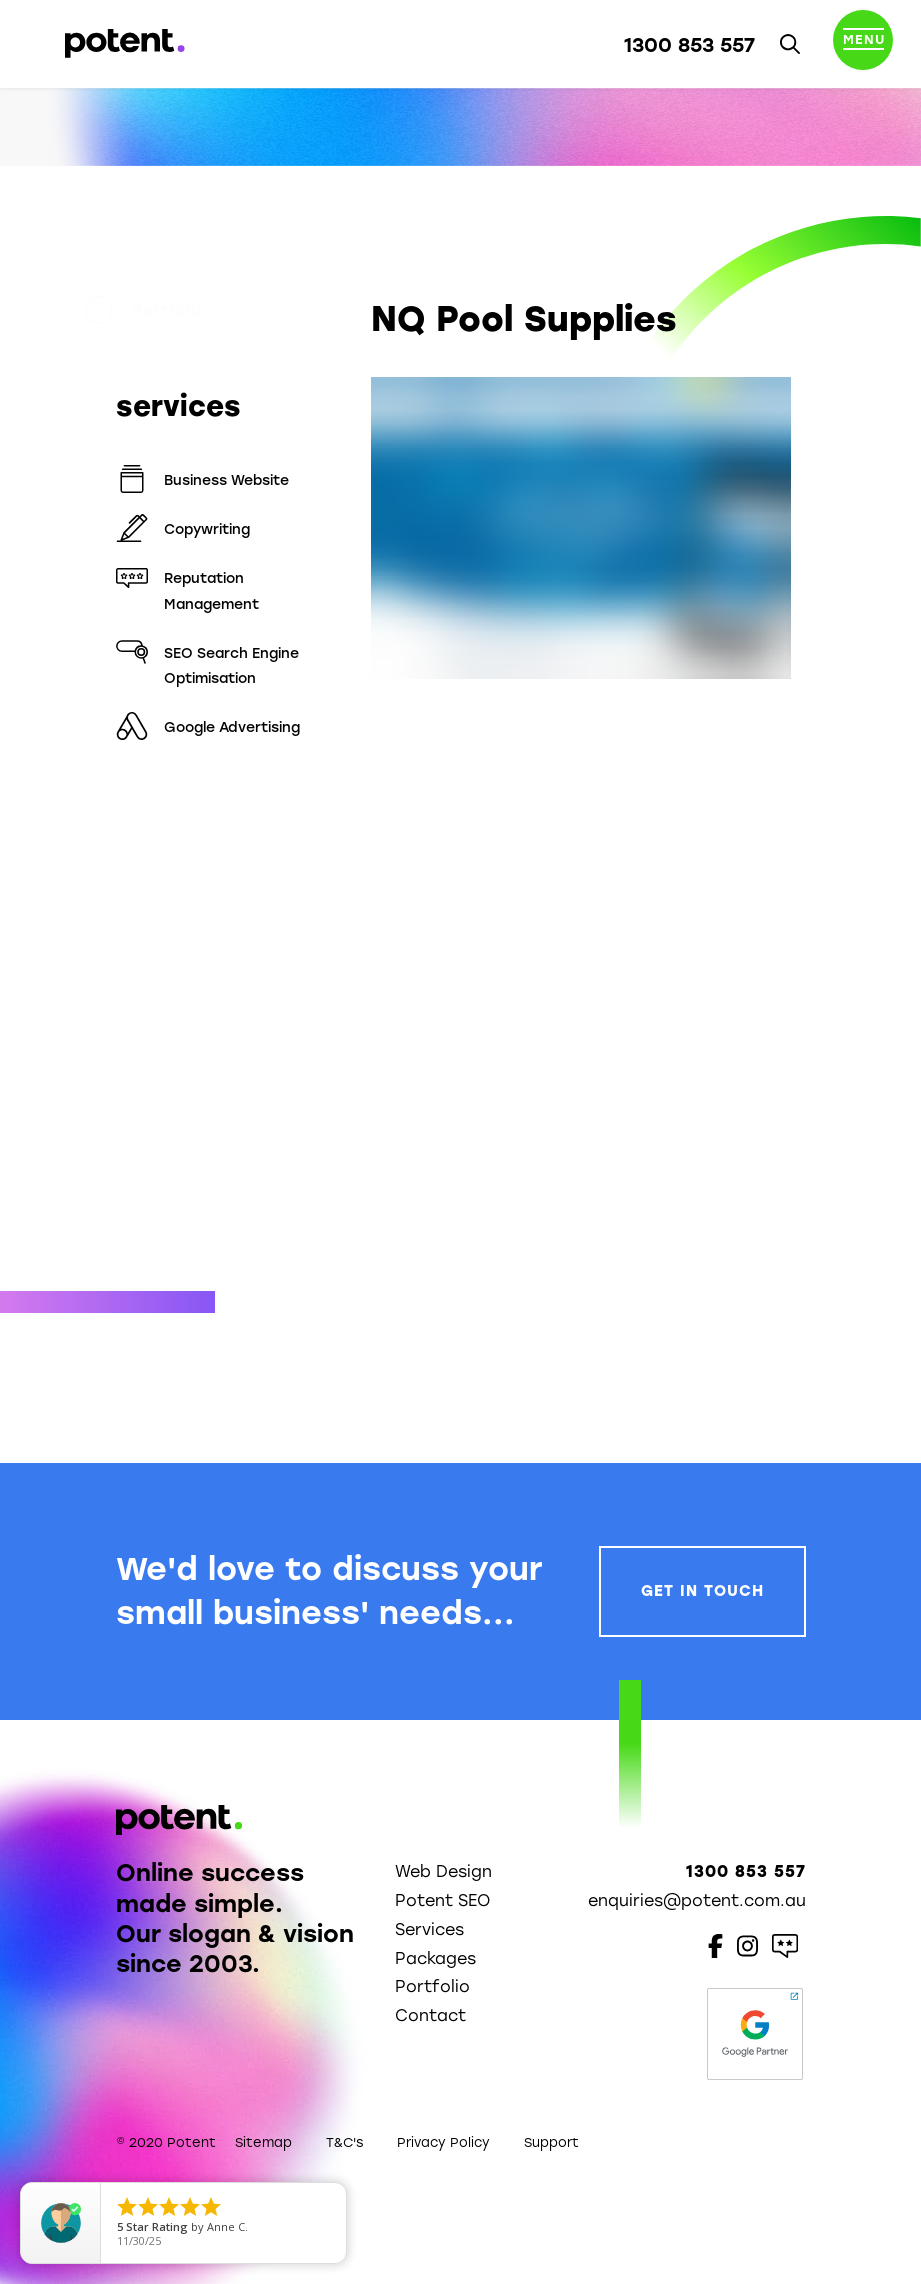  I want to click on Sitemap, so click(263, 2142).